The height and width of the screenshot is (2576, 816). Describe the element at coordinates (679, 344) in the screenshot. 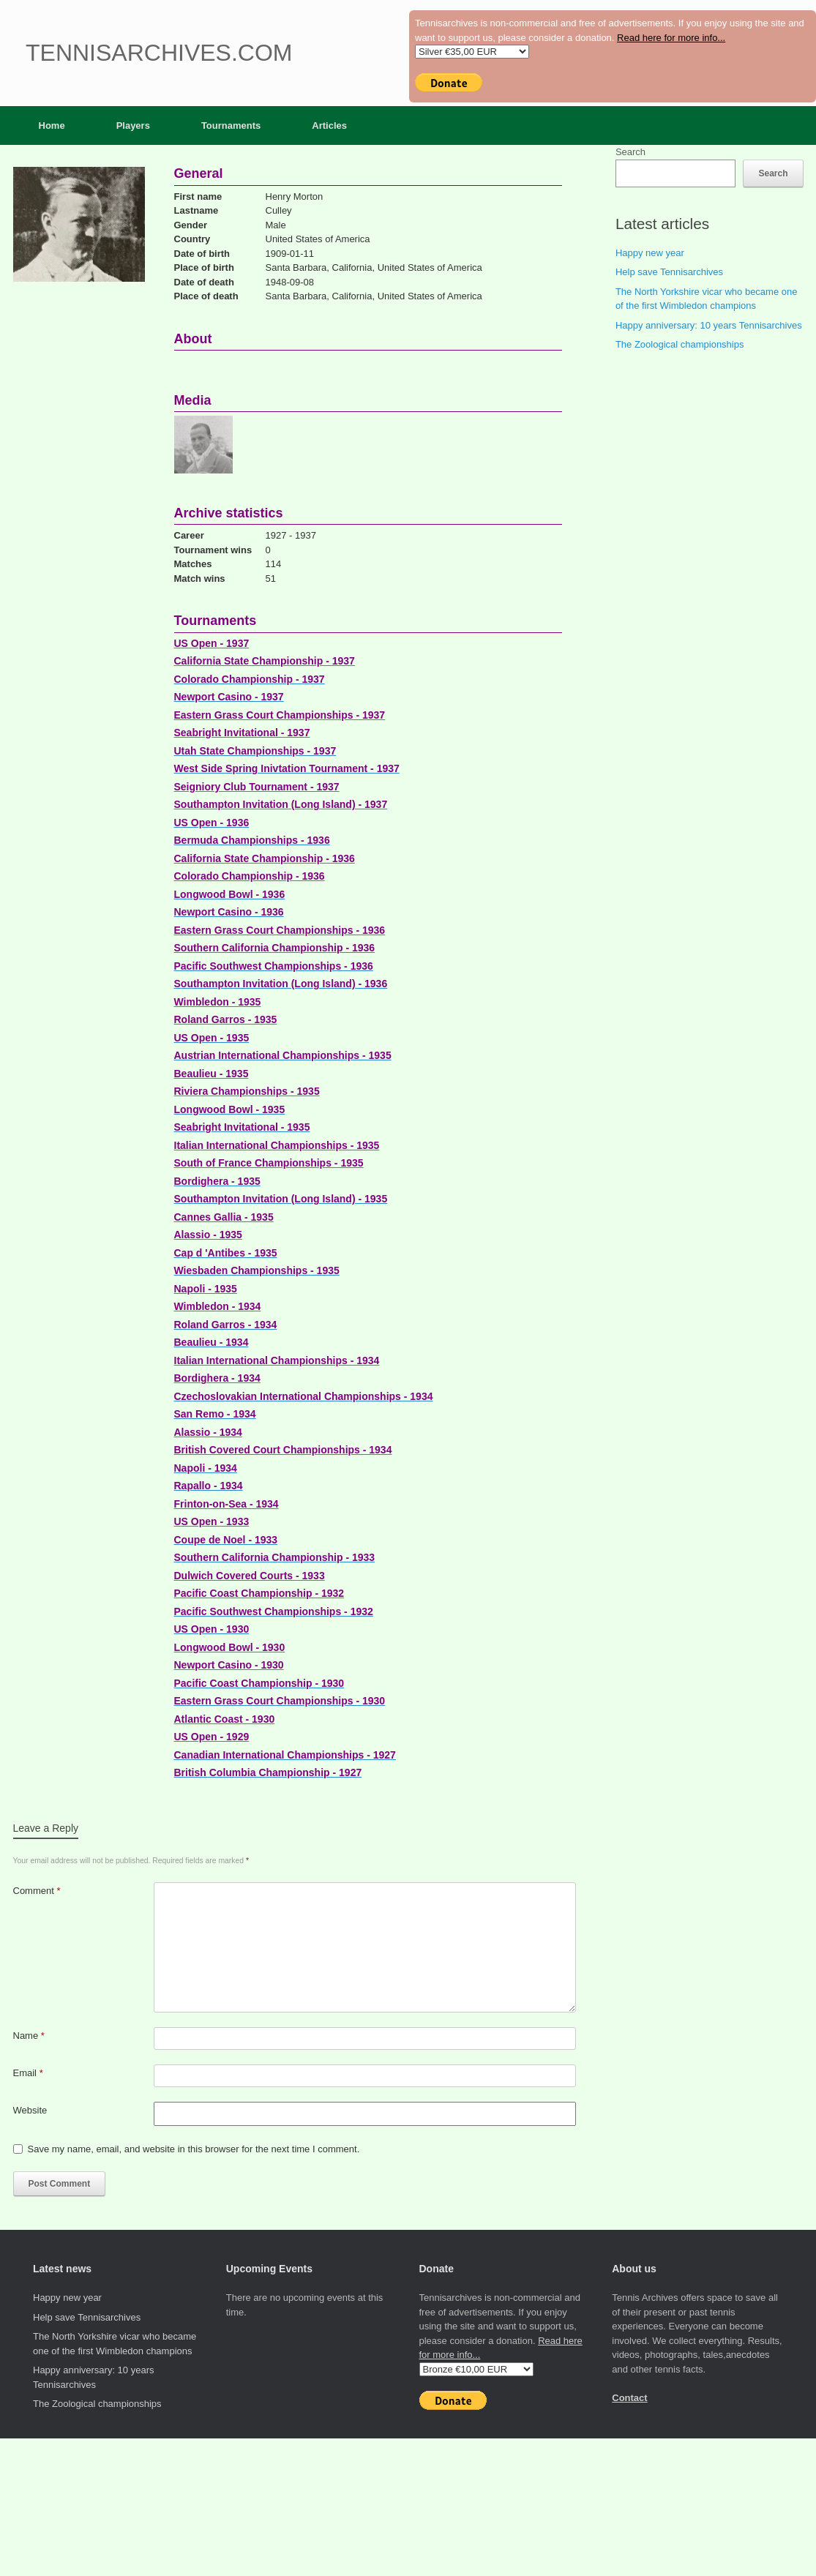

I see `The Zoological championships` at that location.